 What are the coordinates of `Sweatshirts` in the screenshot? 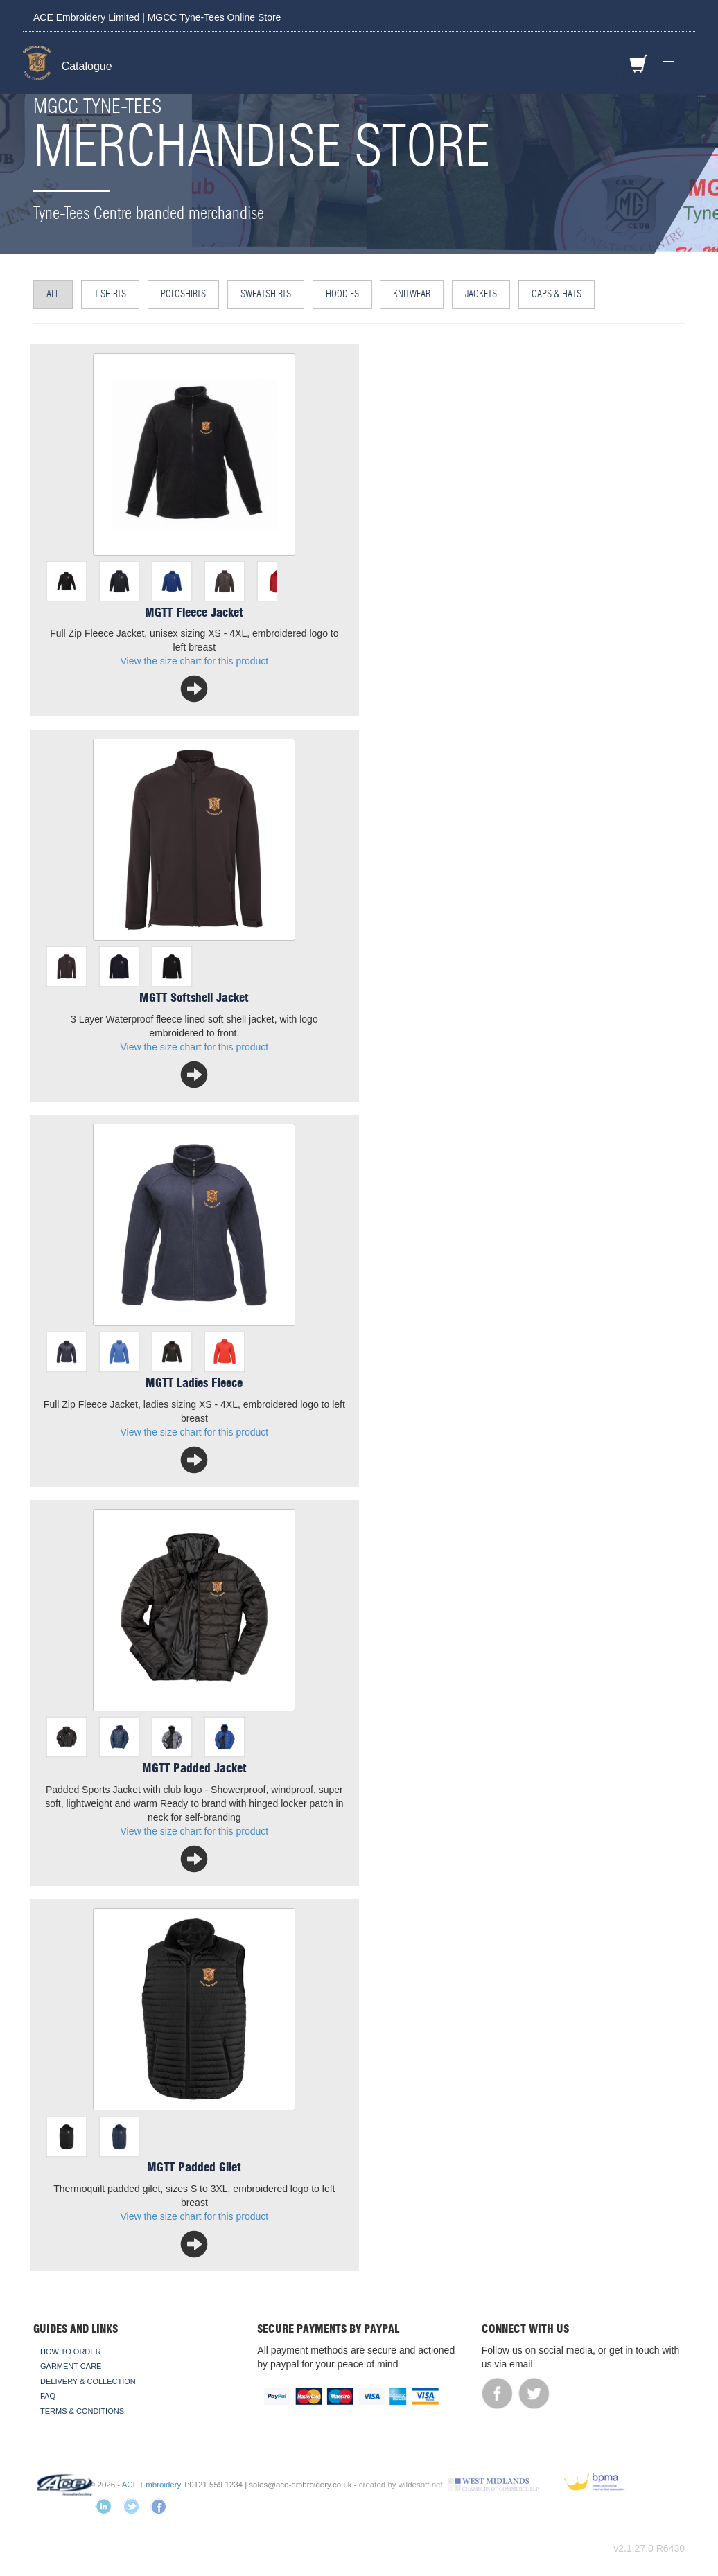 It's located at (265, 294).